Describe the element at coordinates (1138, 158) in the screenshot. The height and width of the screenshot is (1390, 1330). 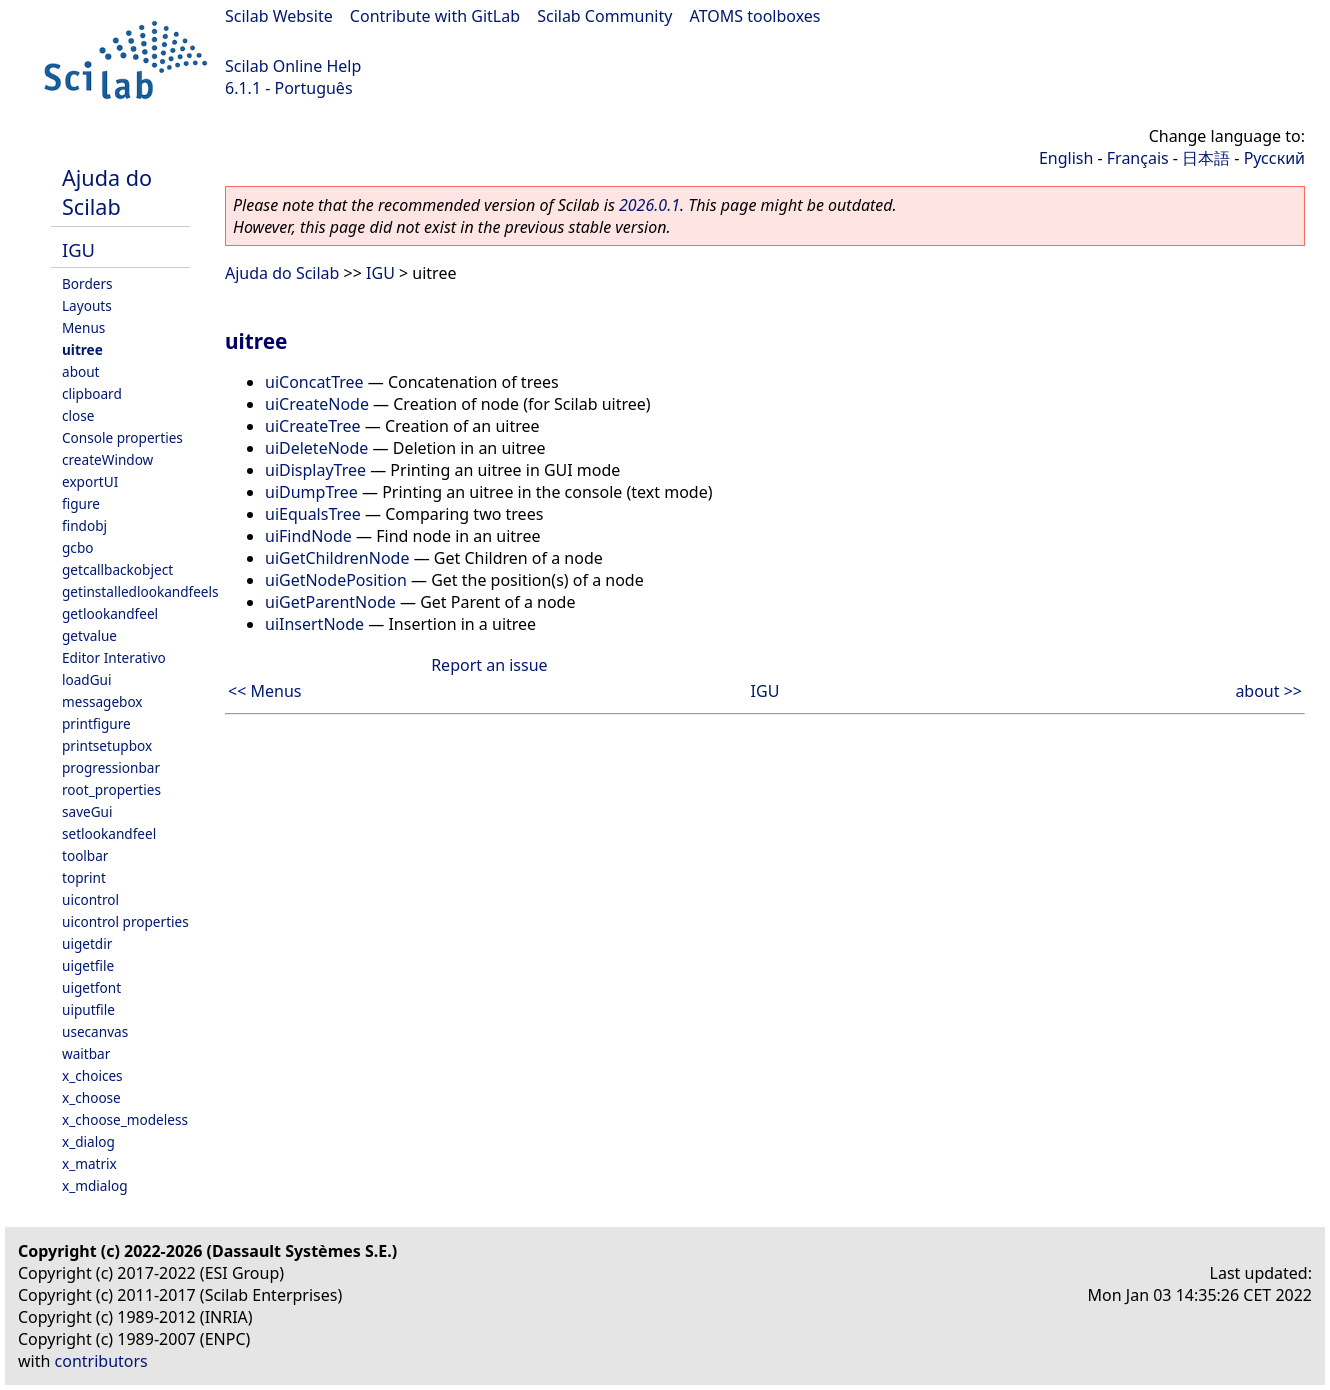
I see `Français` at that location.